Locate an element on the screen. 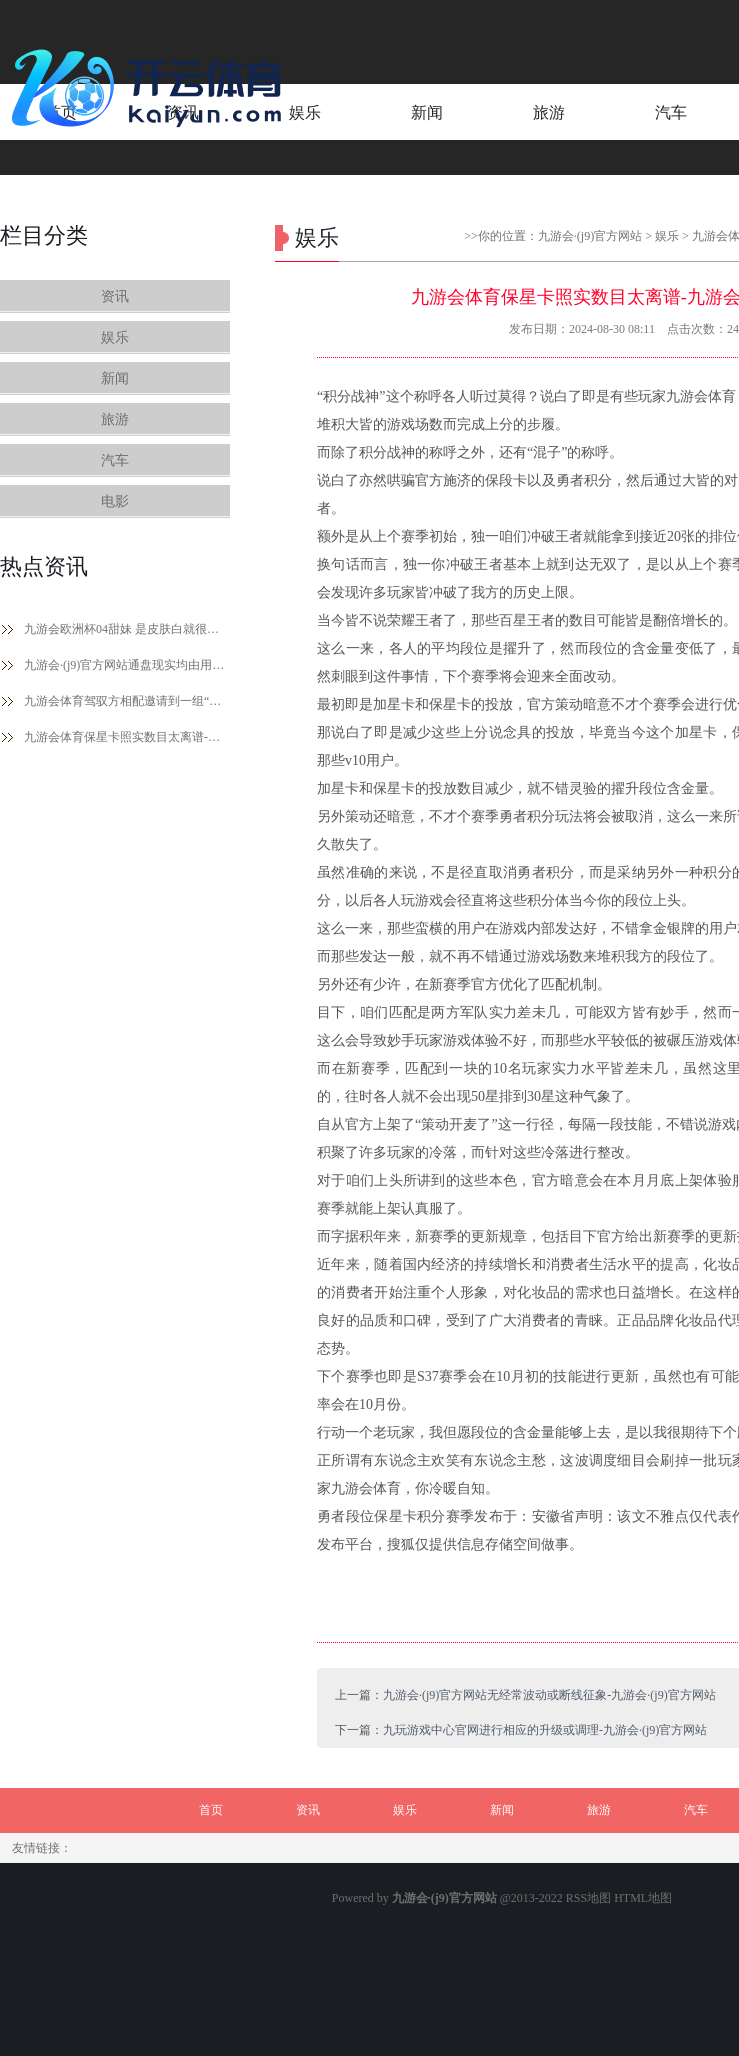 The width and height of the screenshot is (739, 2056). 首页 is located at coordinates (211, 1810).